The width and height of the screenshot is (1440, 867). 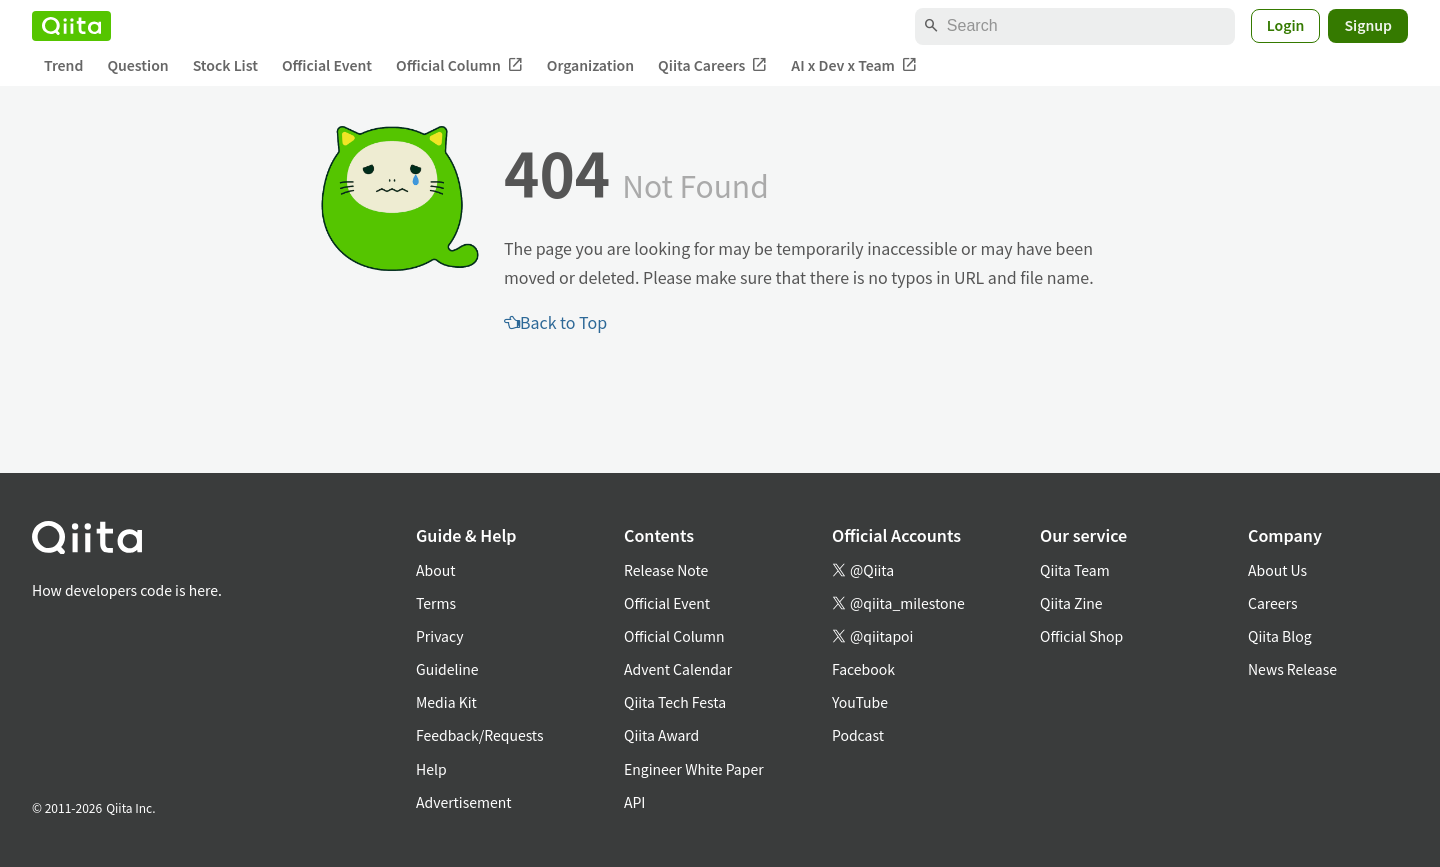 I want to click on Release Note, so click(x=666, y=570).